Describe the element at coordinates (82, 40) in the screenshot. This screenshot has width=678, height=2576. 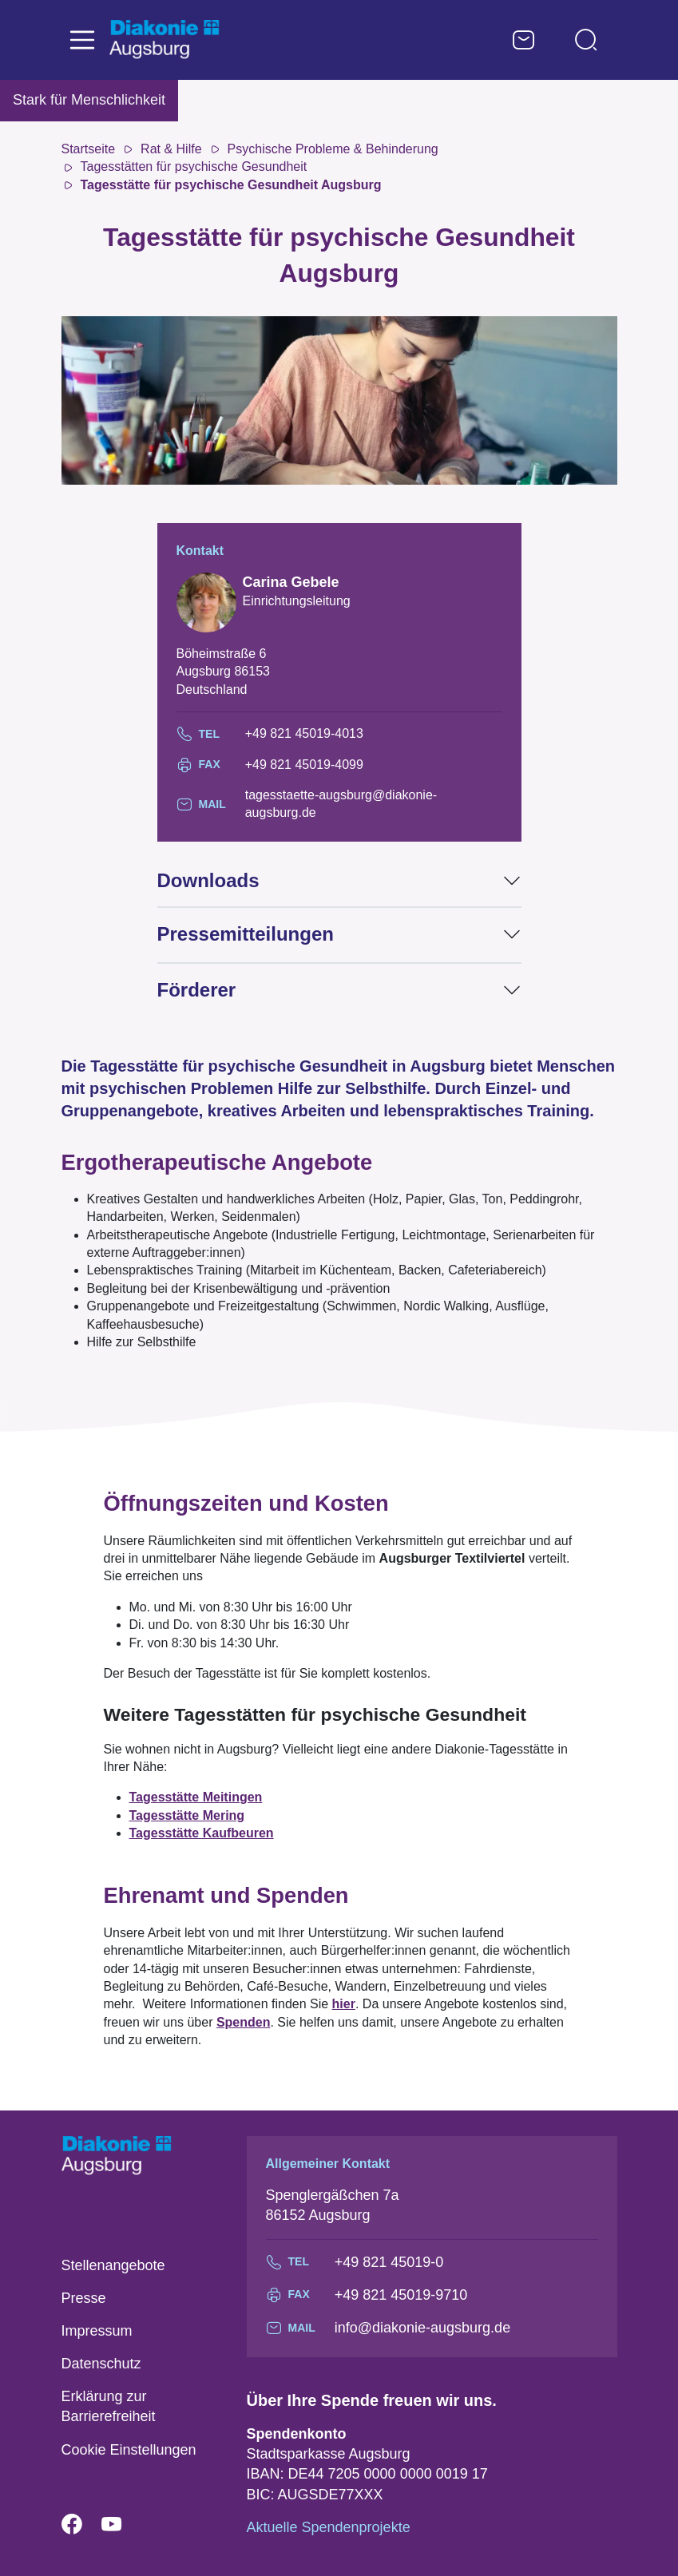
I see `[Toggle navigation]` at that location.